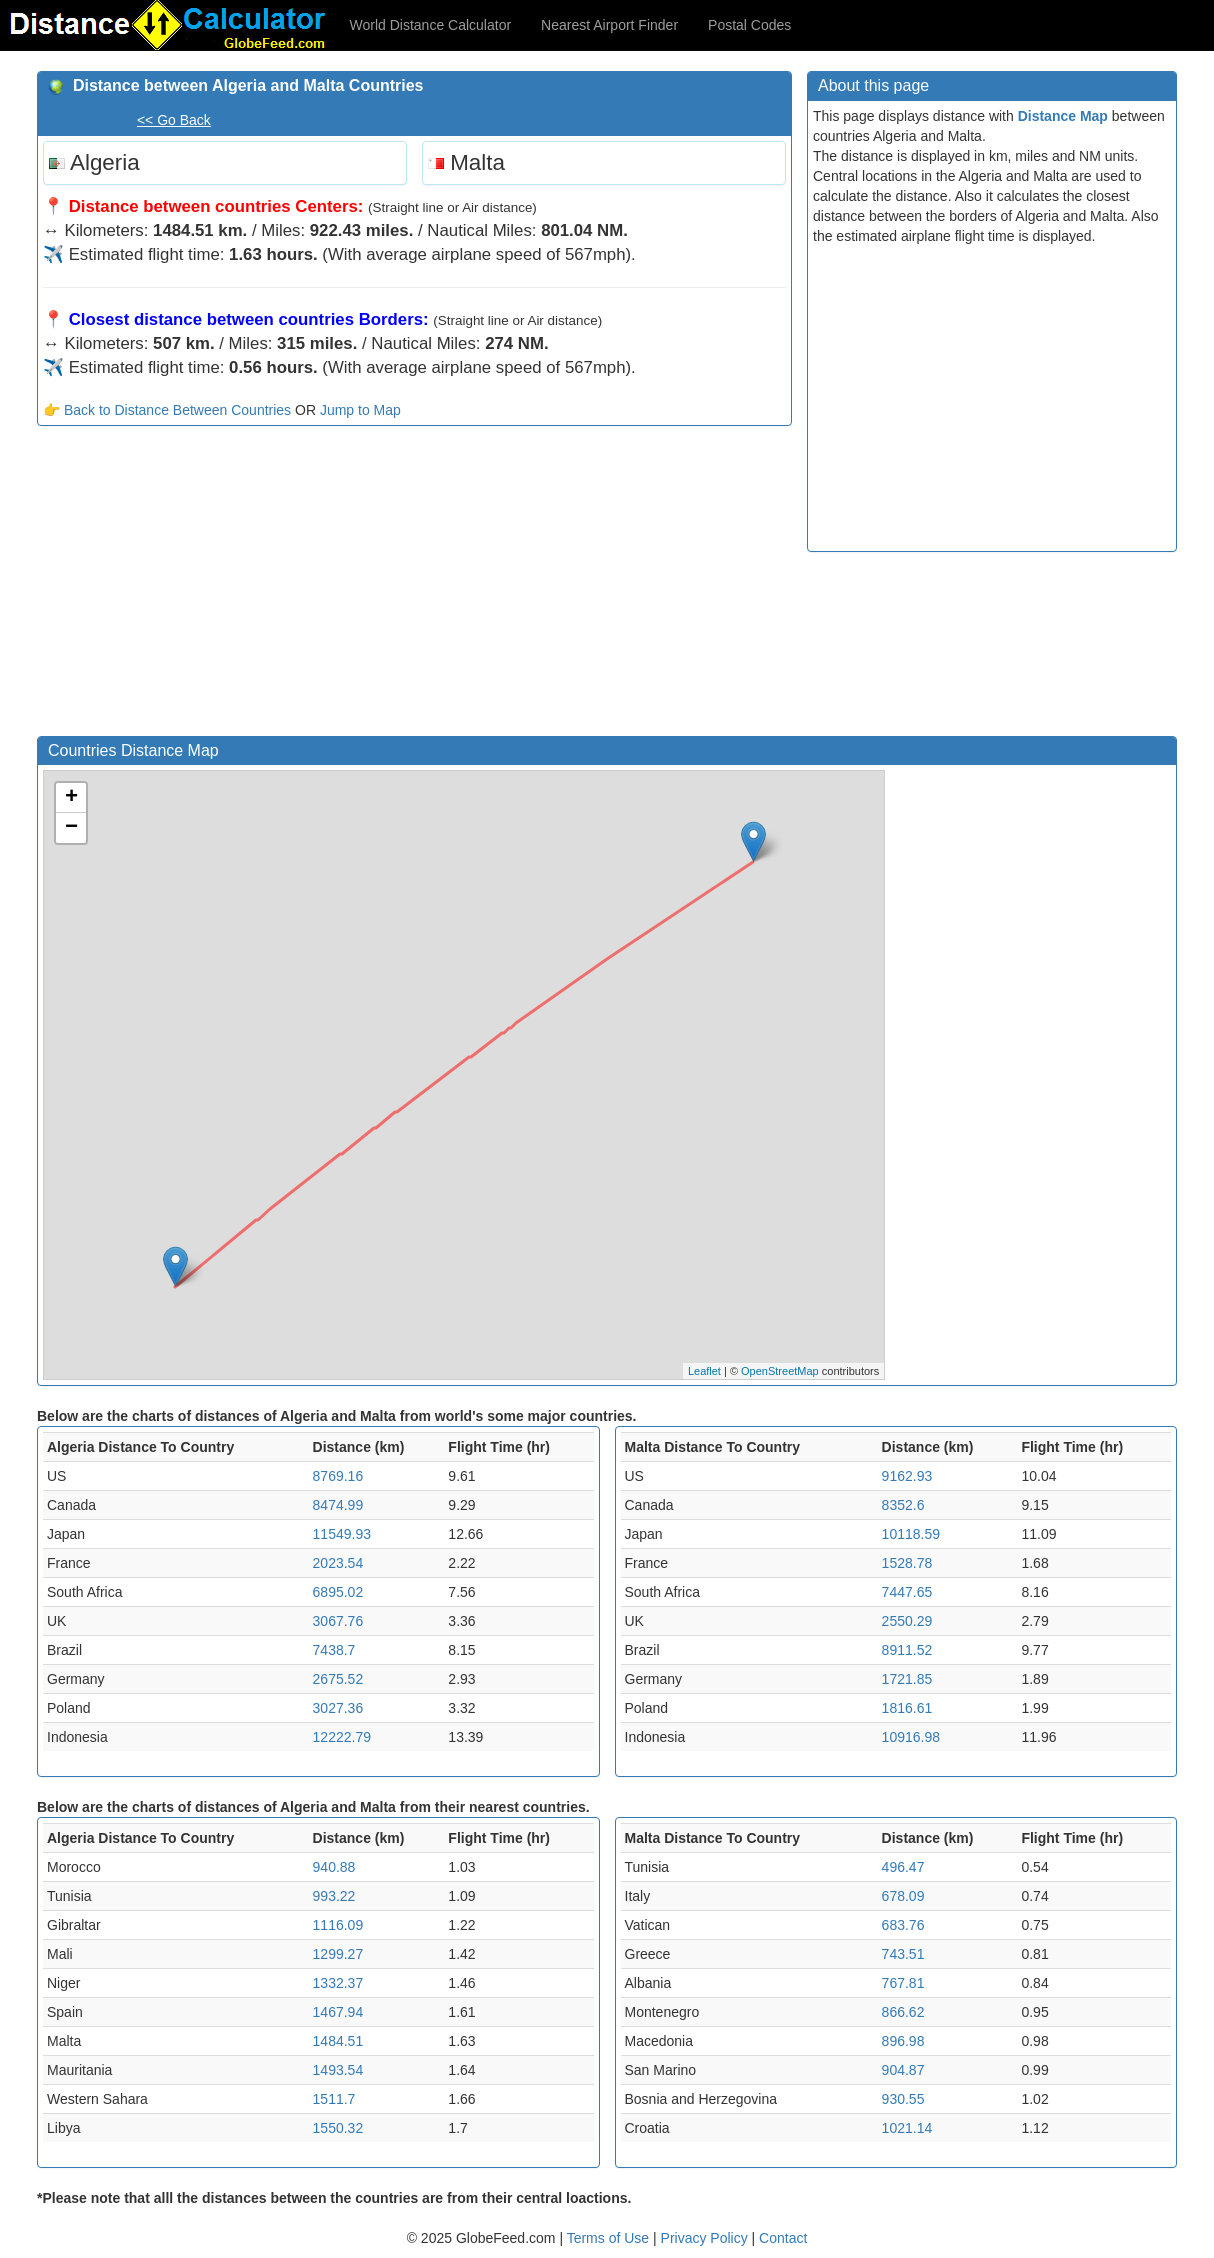 This screenshot has width=1214, height=2258. I want to click on 6895.02, so click(338, 1592).